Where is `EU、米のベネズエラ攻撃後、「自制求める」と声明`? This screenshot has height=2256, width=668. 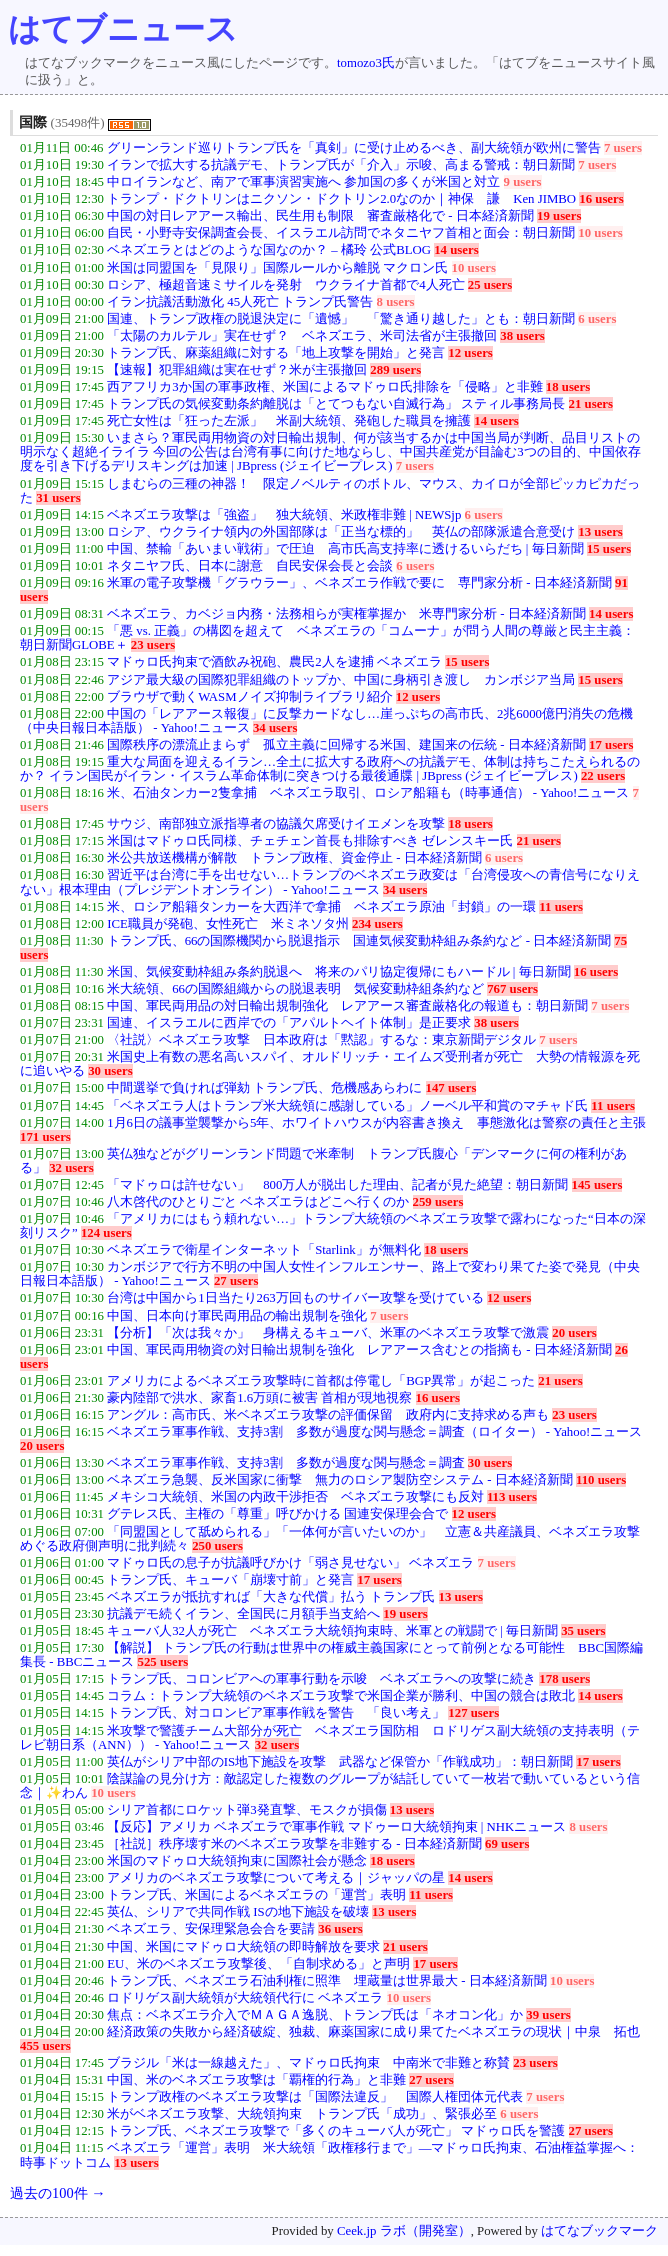 EU、米のベネズエラ攻撃後、「自制求める」と声明 is located at coordinates (258, 1964).